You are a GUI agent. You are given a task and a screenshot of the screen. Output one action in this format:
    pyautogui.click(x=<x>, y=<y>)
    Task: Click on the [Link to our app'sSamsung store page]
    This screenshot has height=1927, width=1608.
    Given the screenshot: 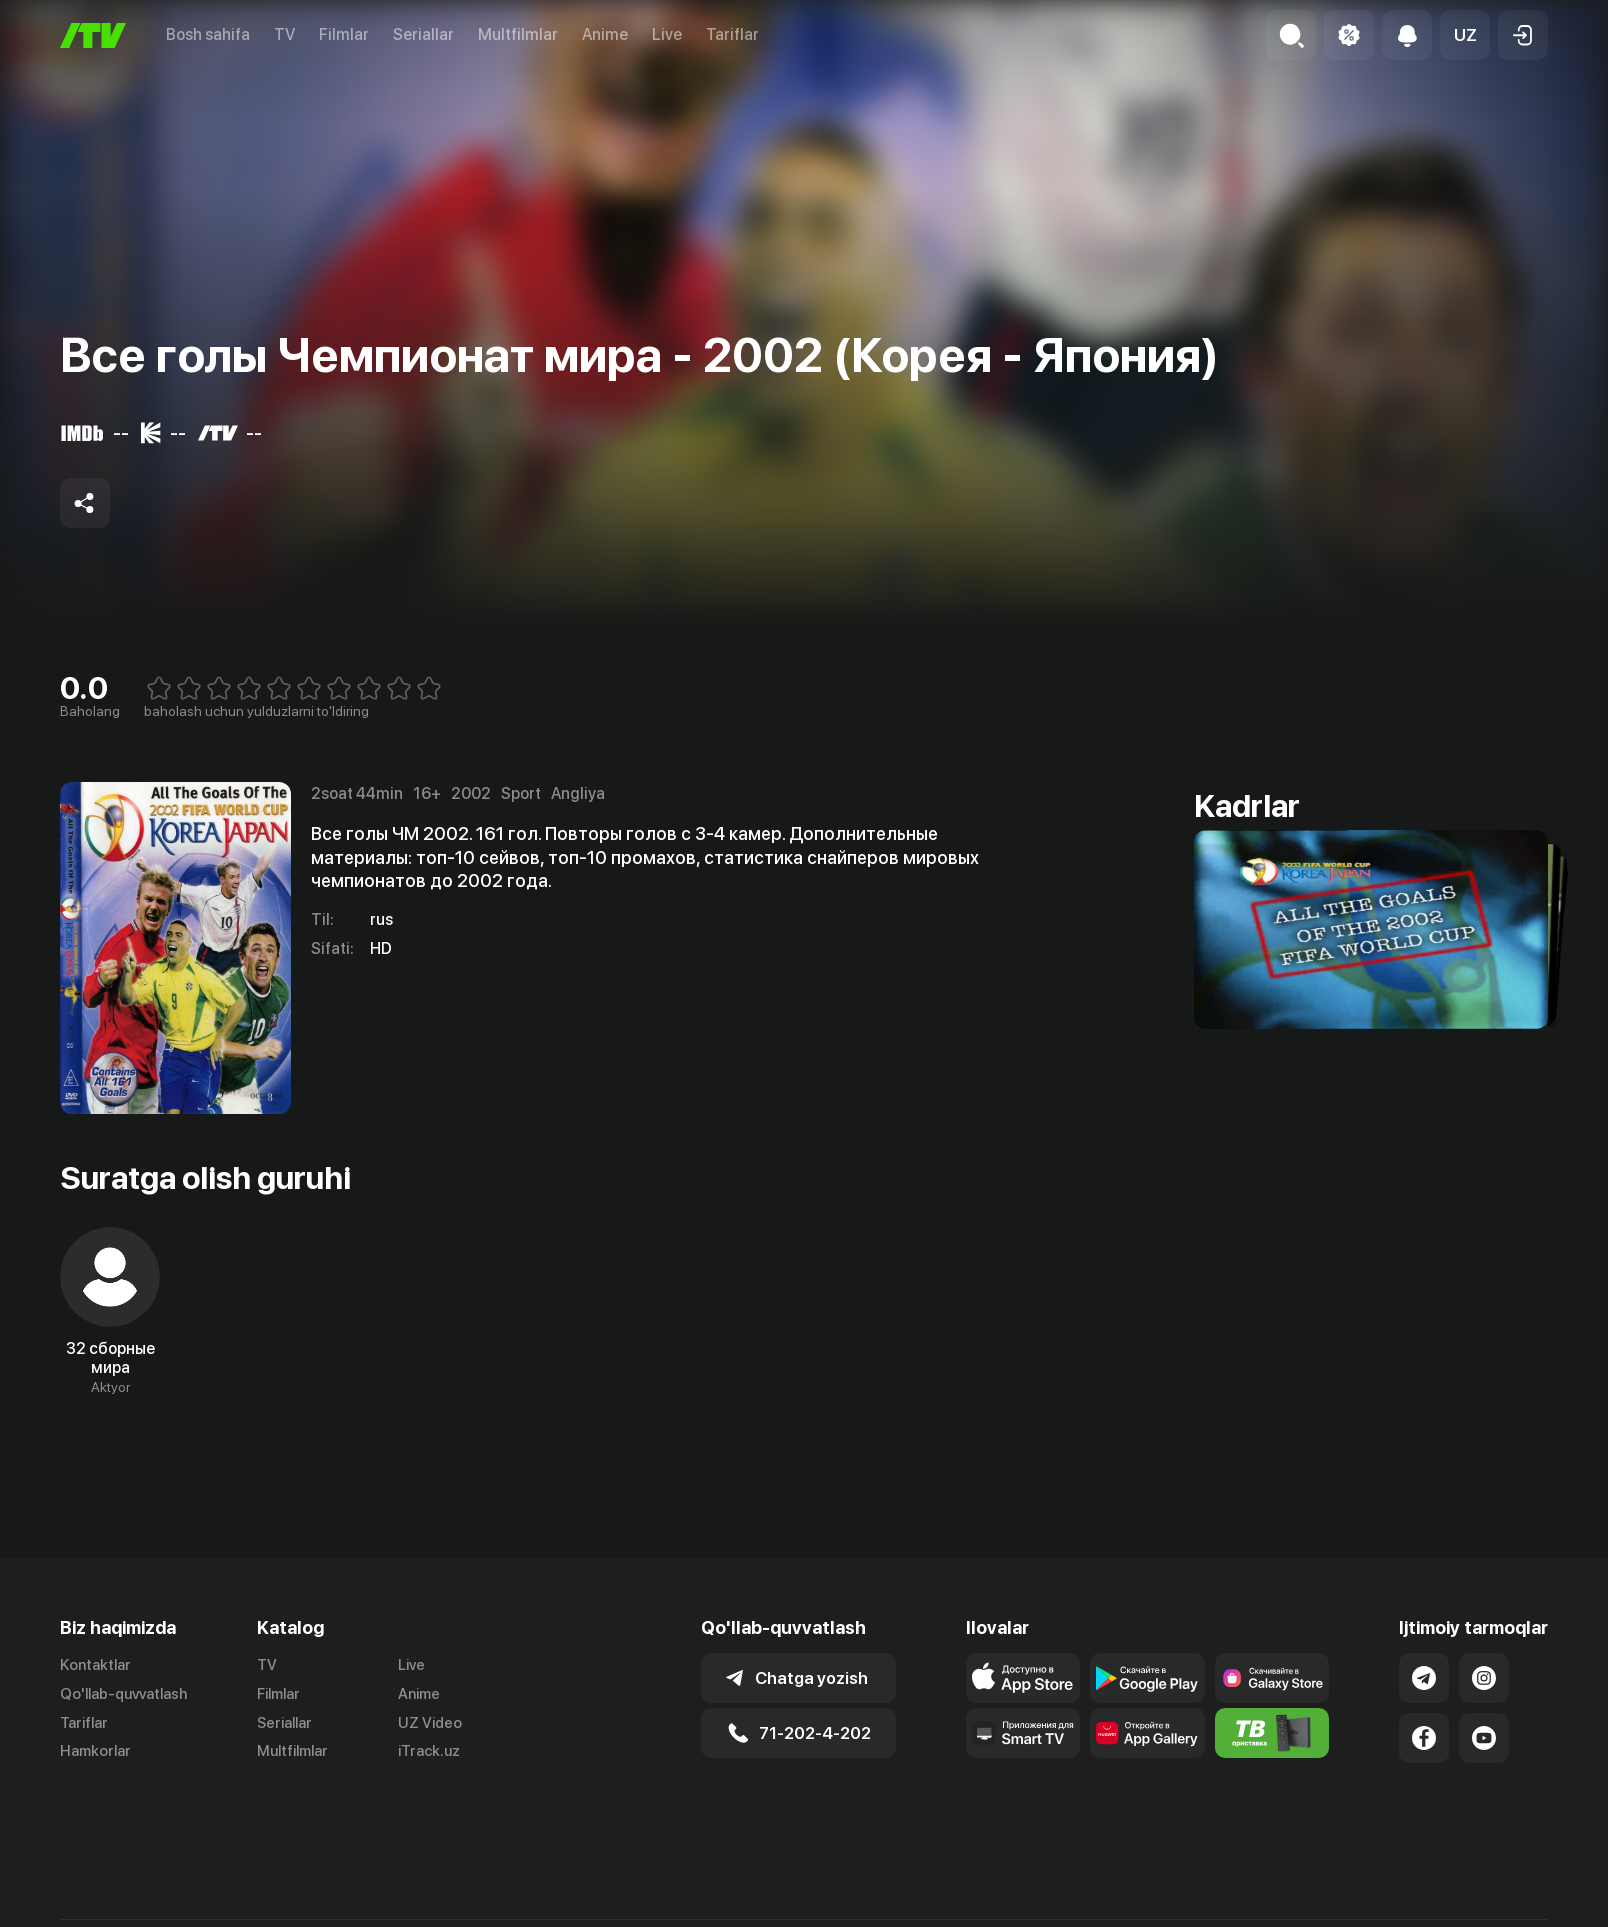 What is the action you would take?
    pyautogui.click(x=1272, y=1678)
    